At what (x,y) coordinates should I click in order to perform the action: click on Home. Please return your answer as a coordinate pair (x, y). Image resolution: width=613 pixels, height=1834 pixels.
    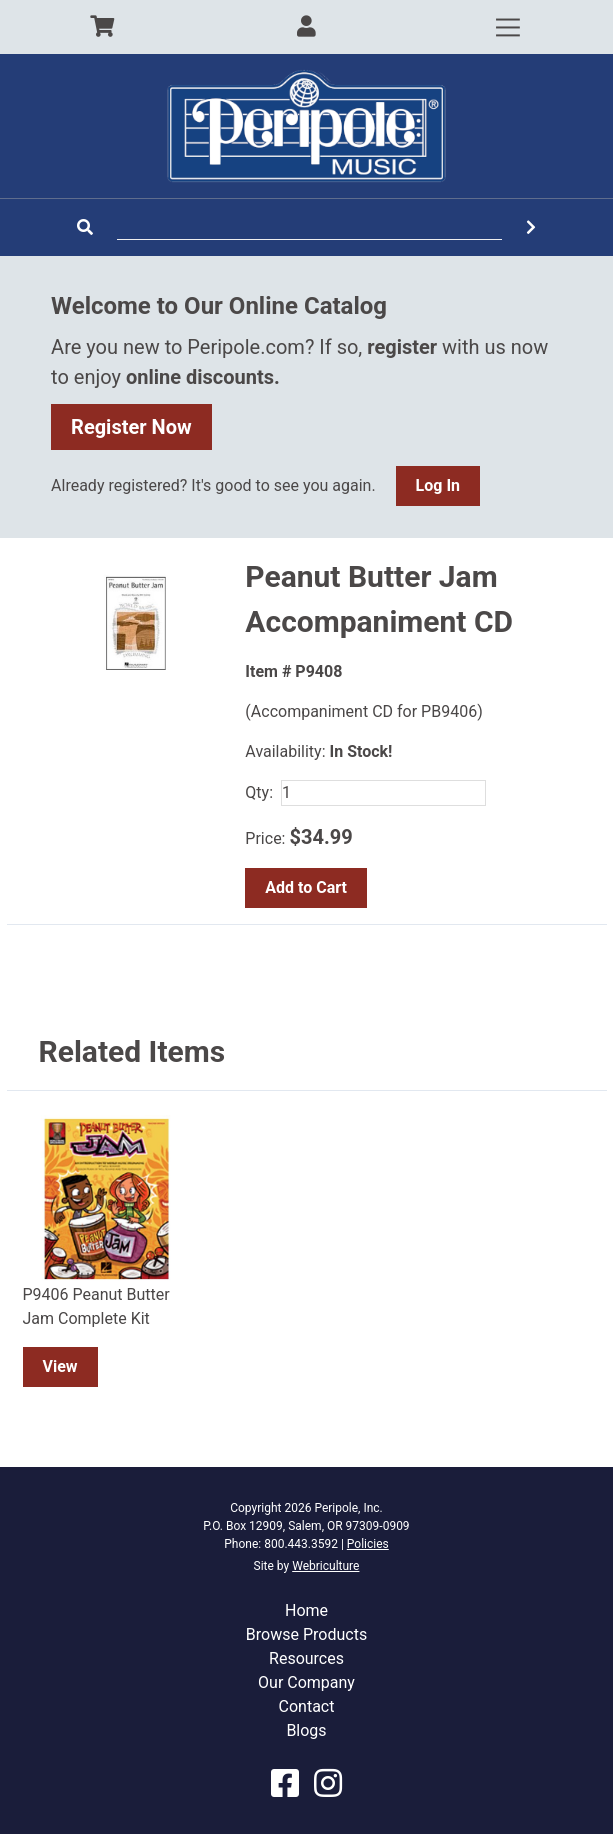
    Looking at the image, I should click on (306, 1610).